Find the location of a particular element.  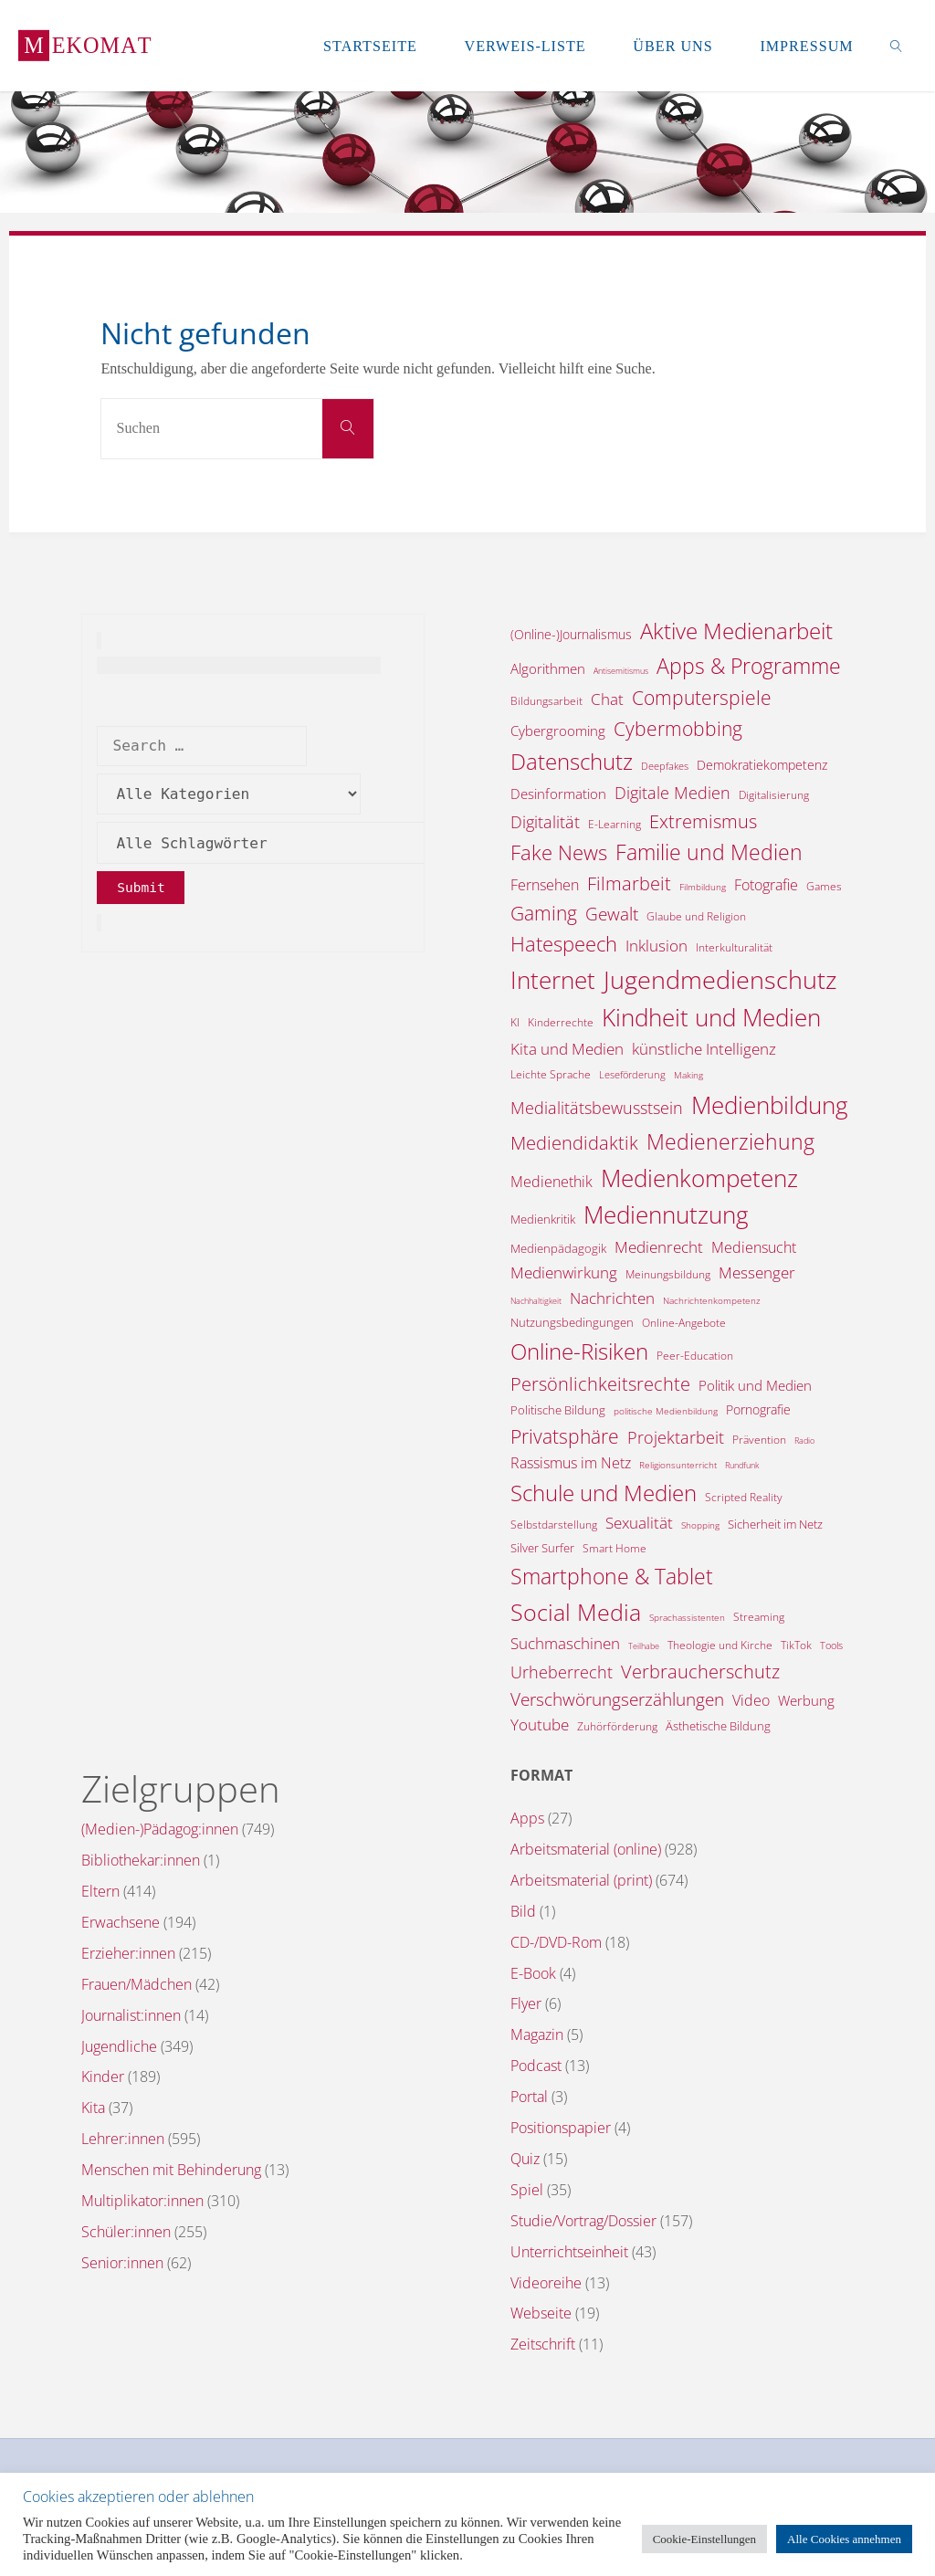

Demokratiekompetenz [Demokratiekompetenz (14 Einträge)] is located at coordinates (762, 764).